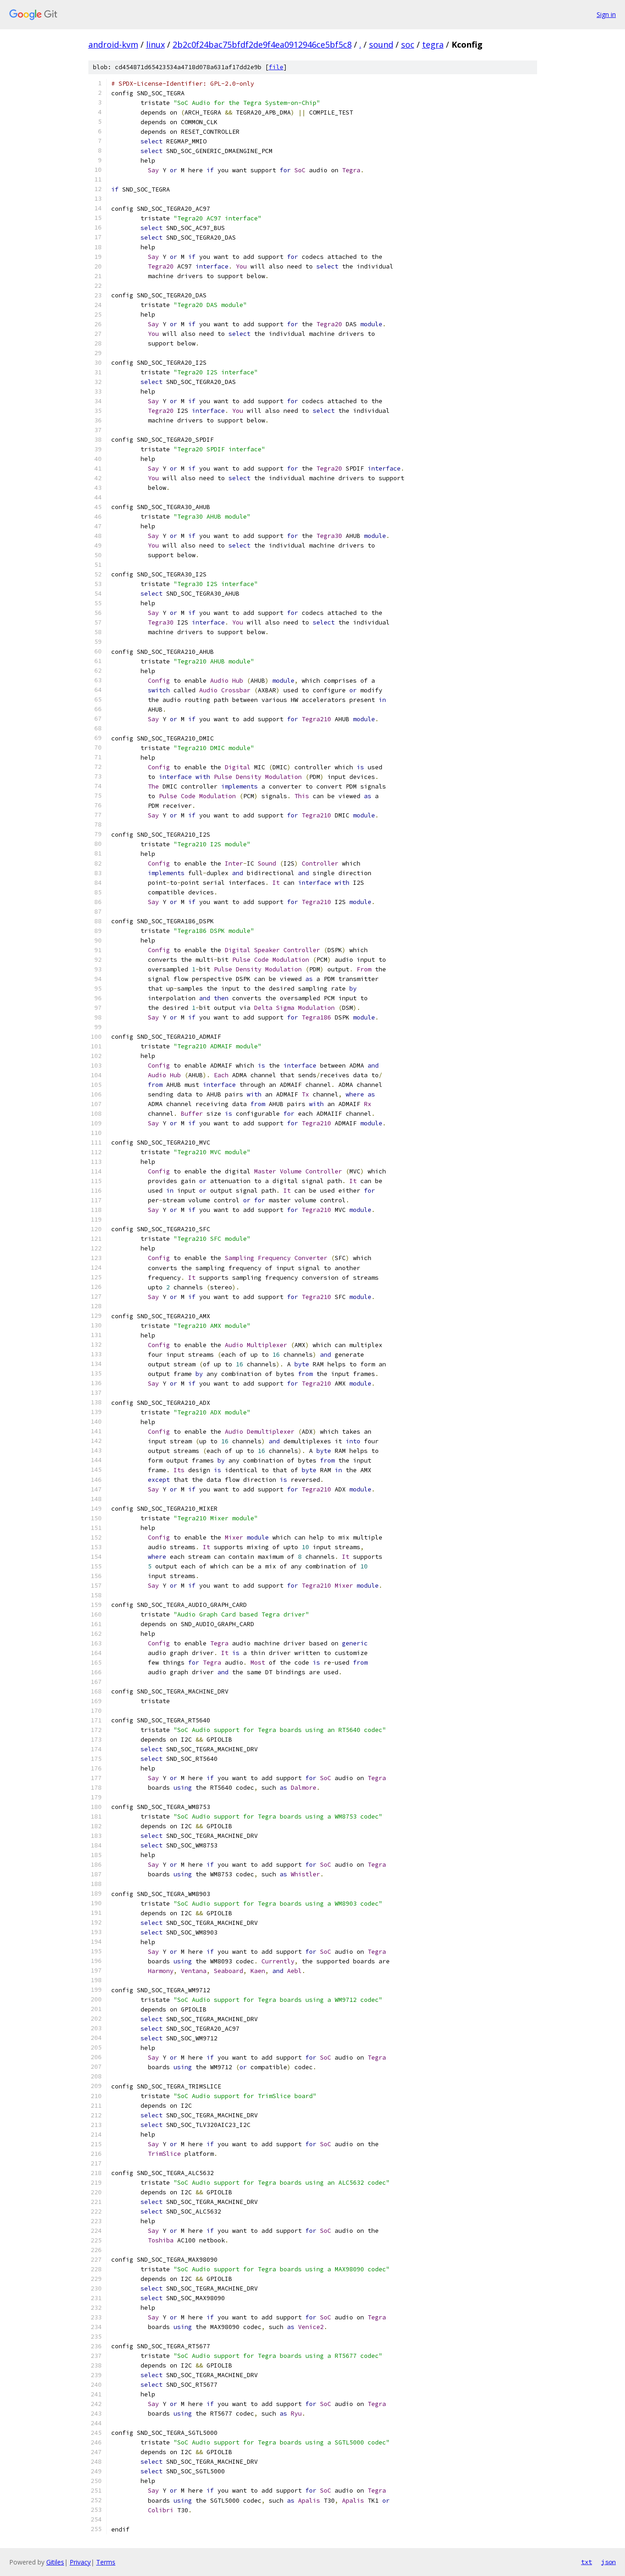  Describe the element at coordinates (407, 44) in the screenshot. I see `soc` at that location.